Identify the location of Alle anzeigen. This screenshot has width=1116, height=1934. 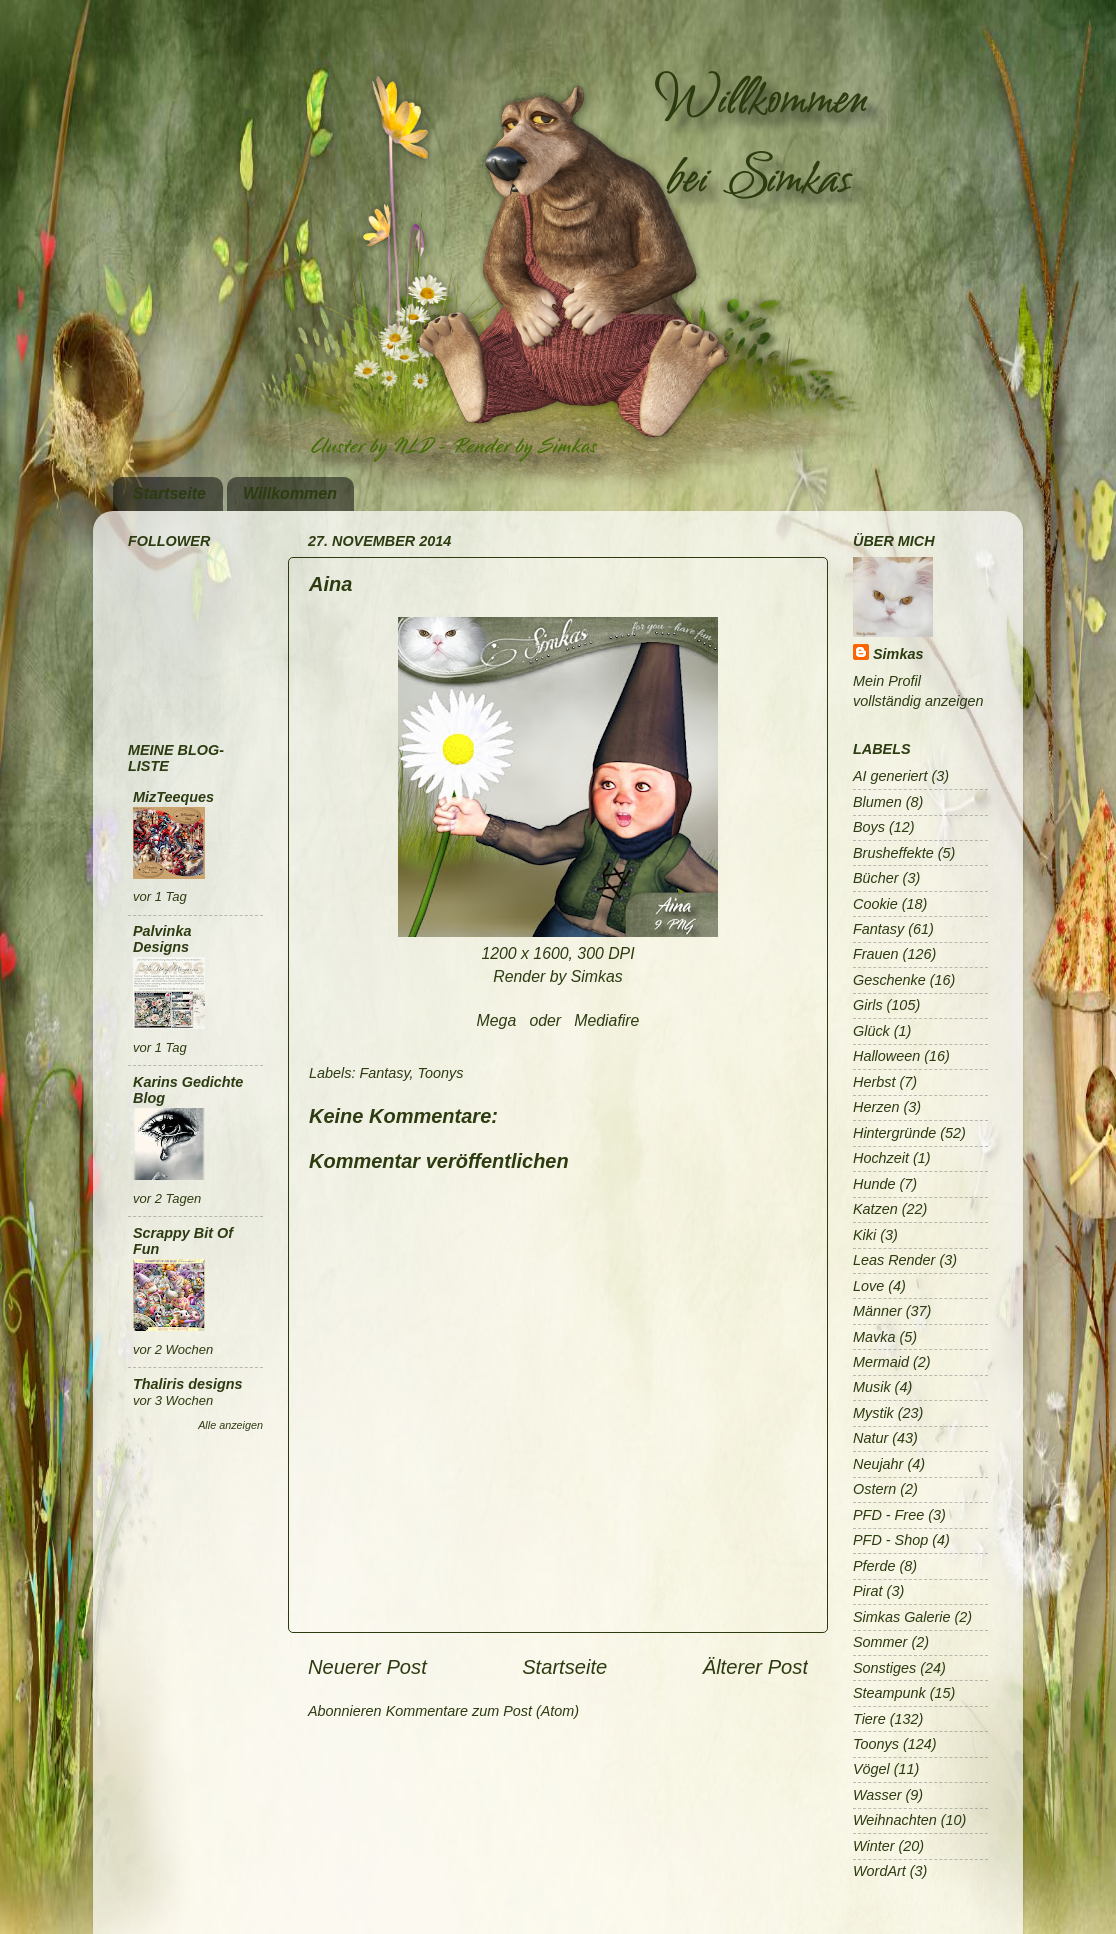
(230, 1425).